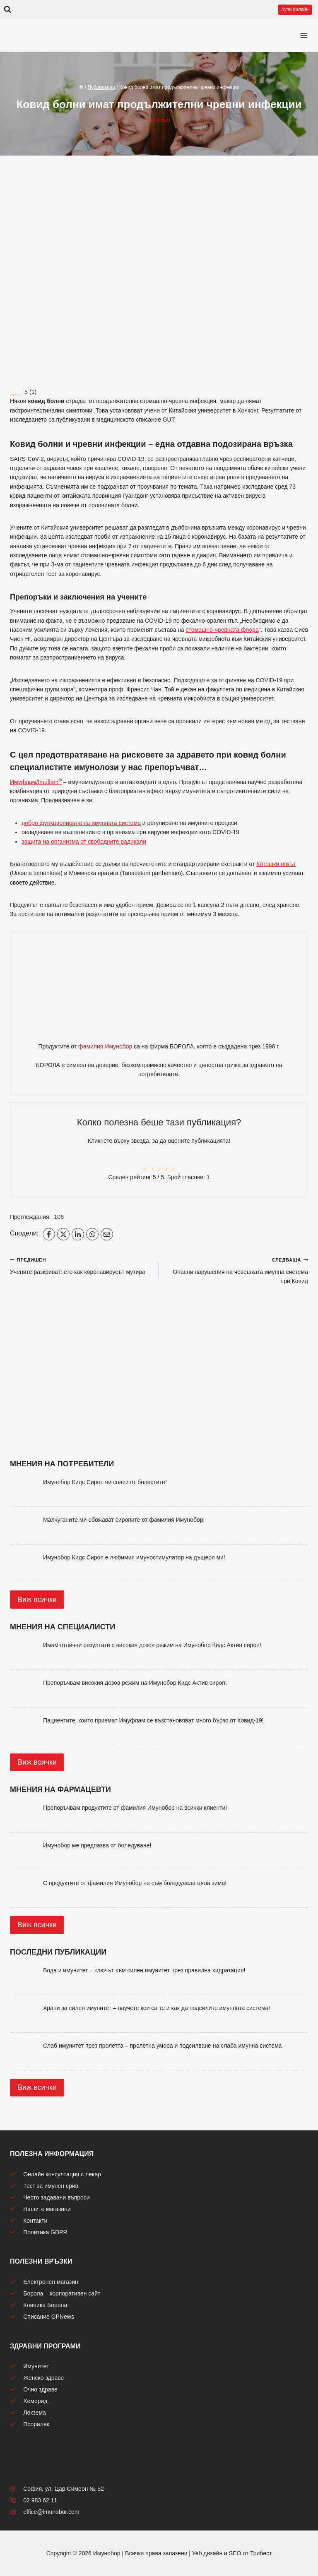 Image resolution: width=318 pixels, height=2576 pixels. I want to click on Списание GPNews, so click(42, 2316).